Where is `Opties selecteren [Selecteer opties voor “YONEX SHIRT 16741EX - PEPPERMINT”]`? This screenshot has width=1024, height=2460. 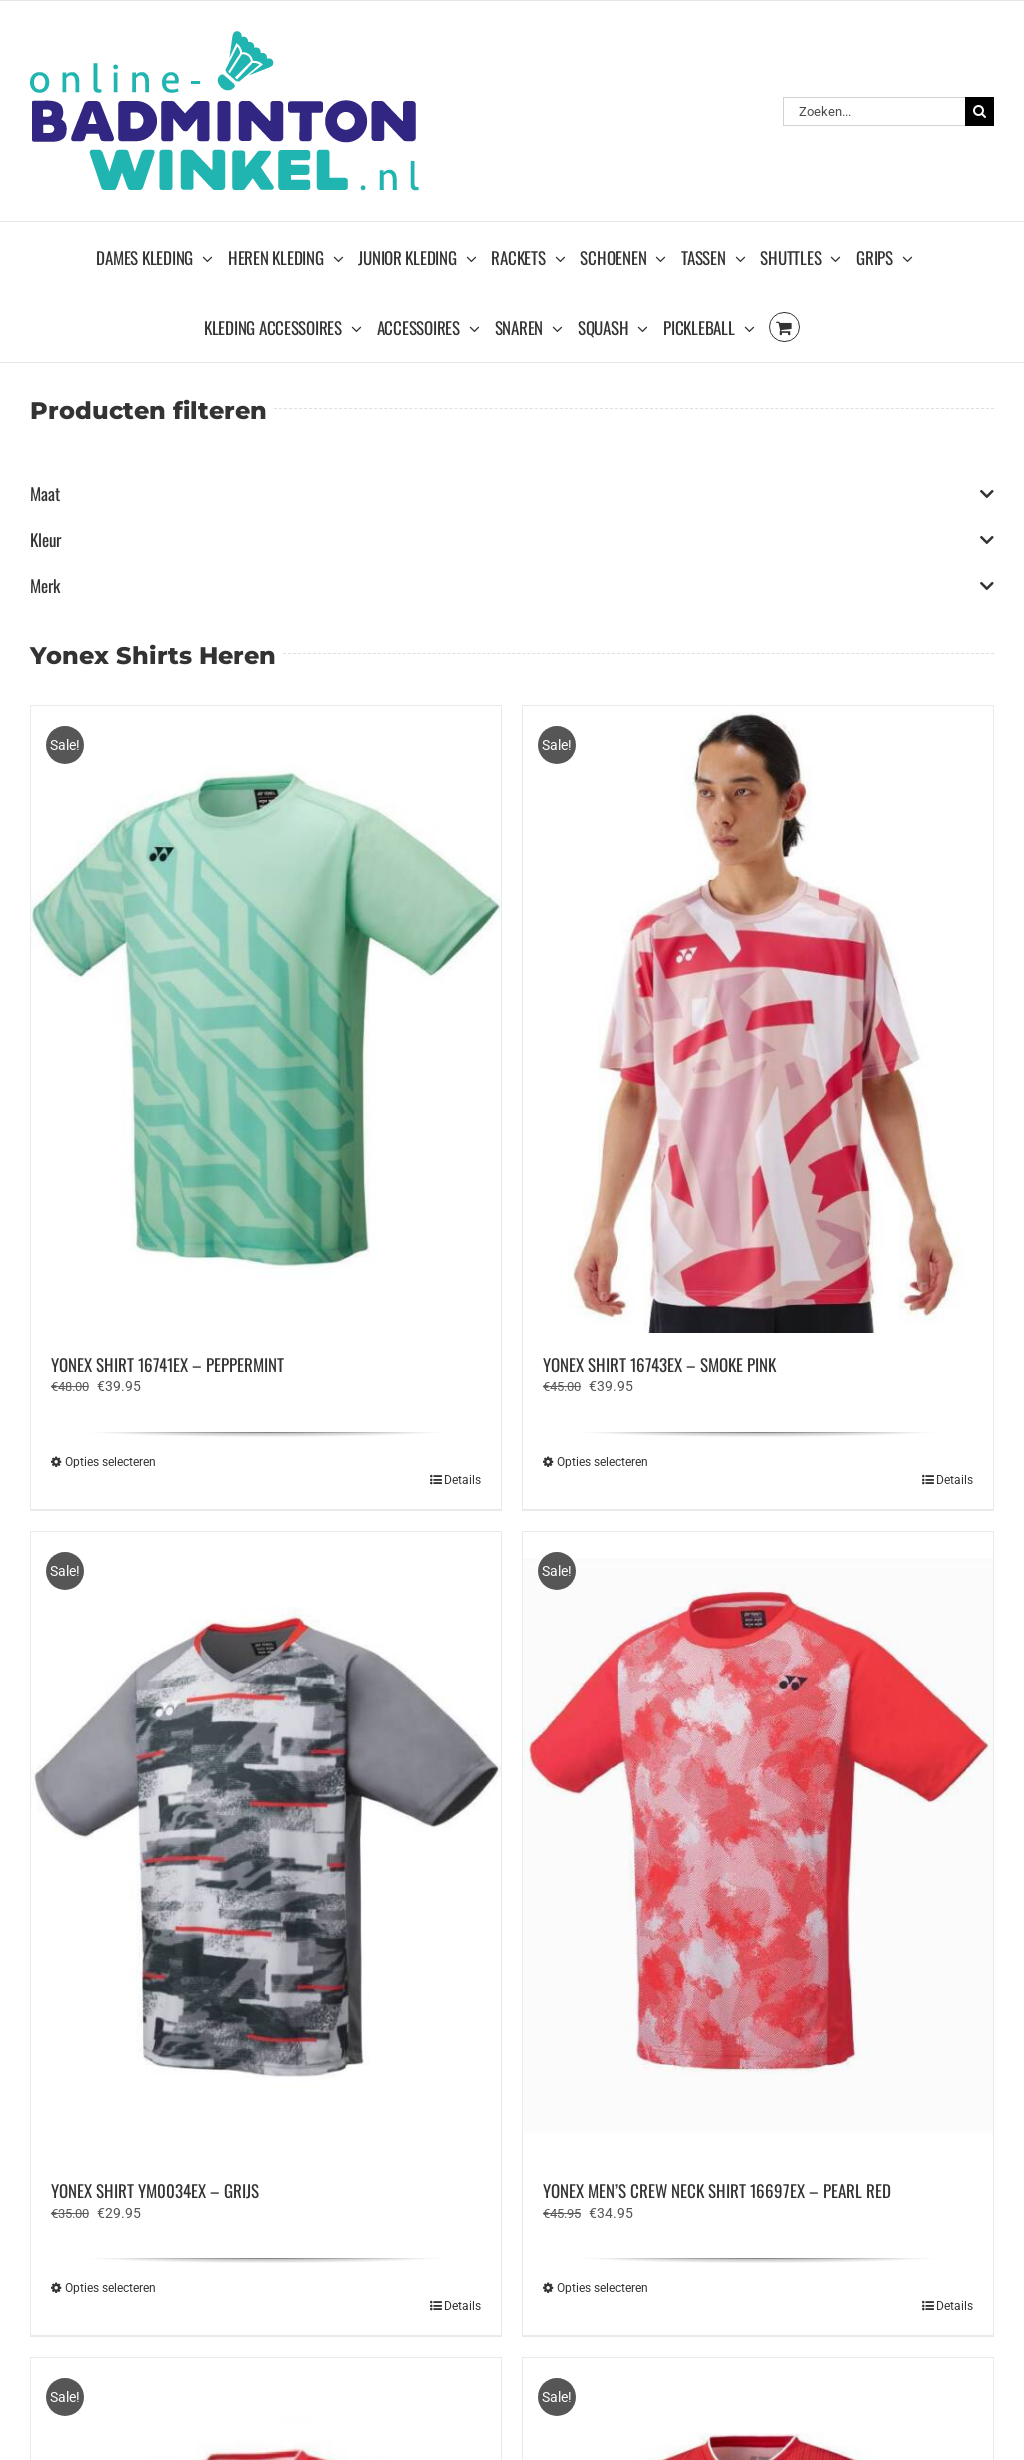
Opties selecteren [Selecteer opties voor “YONEX SHIRT 16741EX - PEPPERMINT”] is located at coordinates (110, 1462).